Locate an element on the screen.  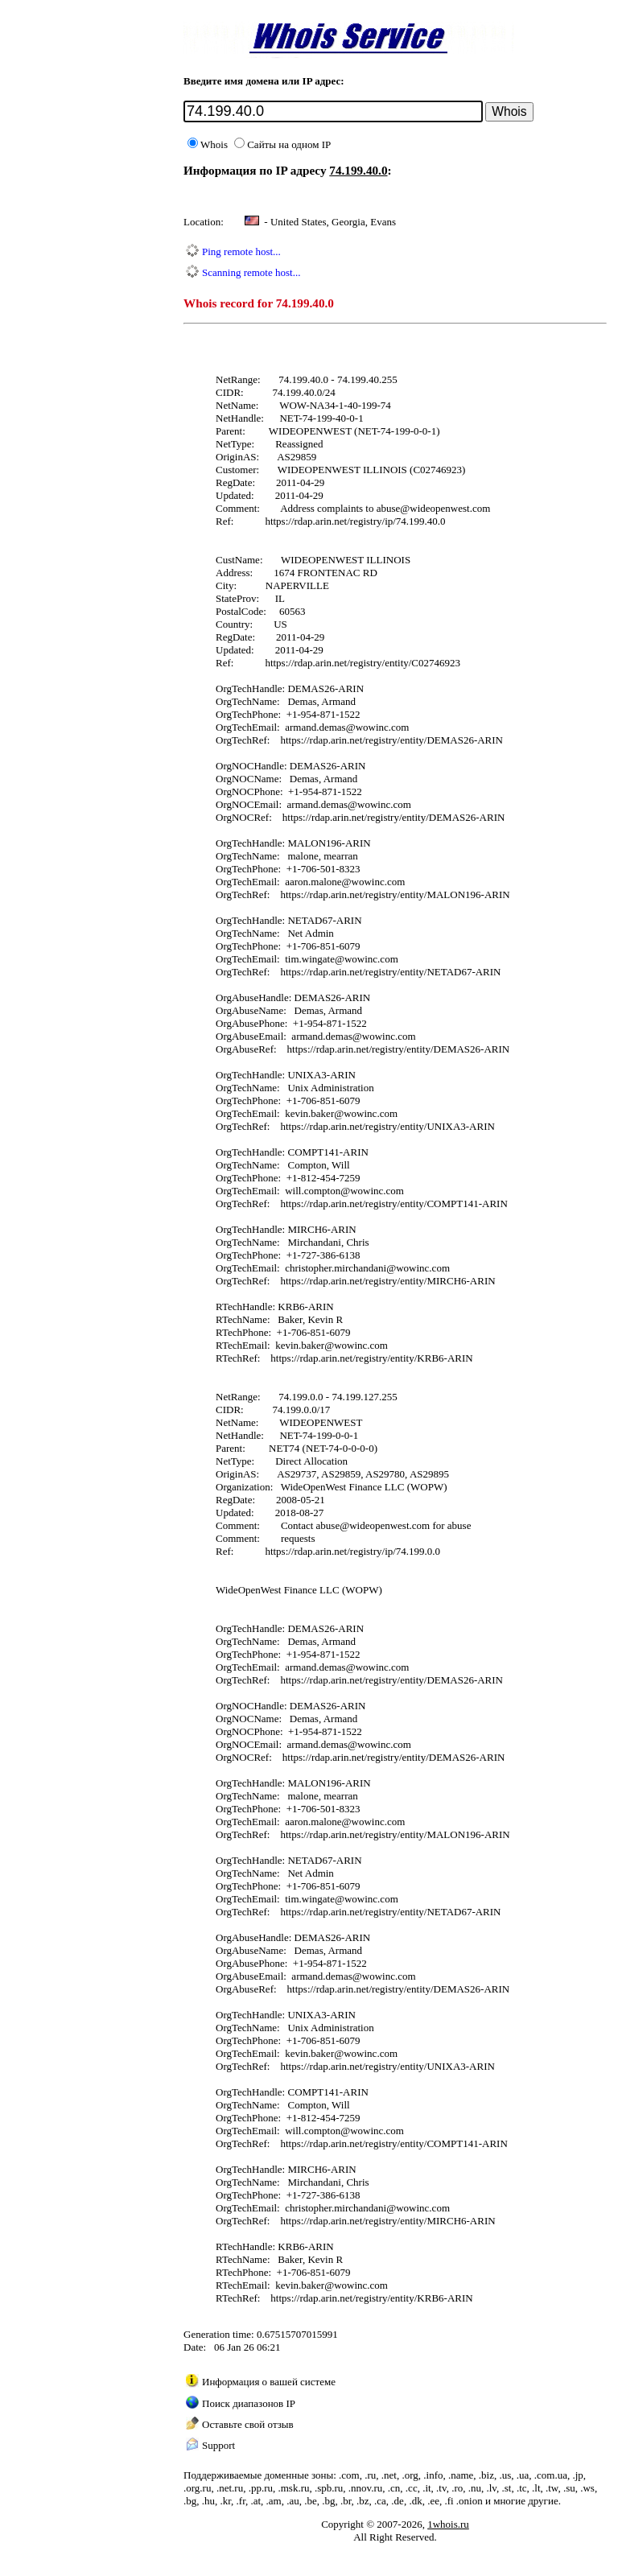
https://rdap.arin.net/registry/entity/UNIXA3-ARIN is located at coordinates (387, 1126).